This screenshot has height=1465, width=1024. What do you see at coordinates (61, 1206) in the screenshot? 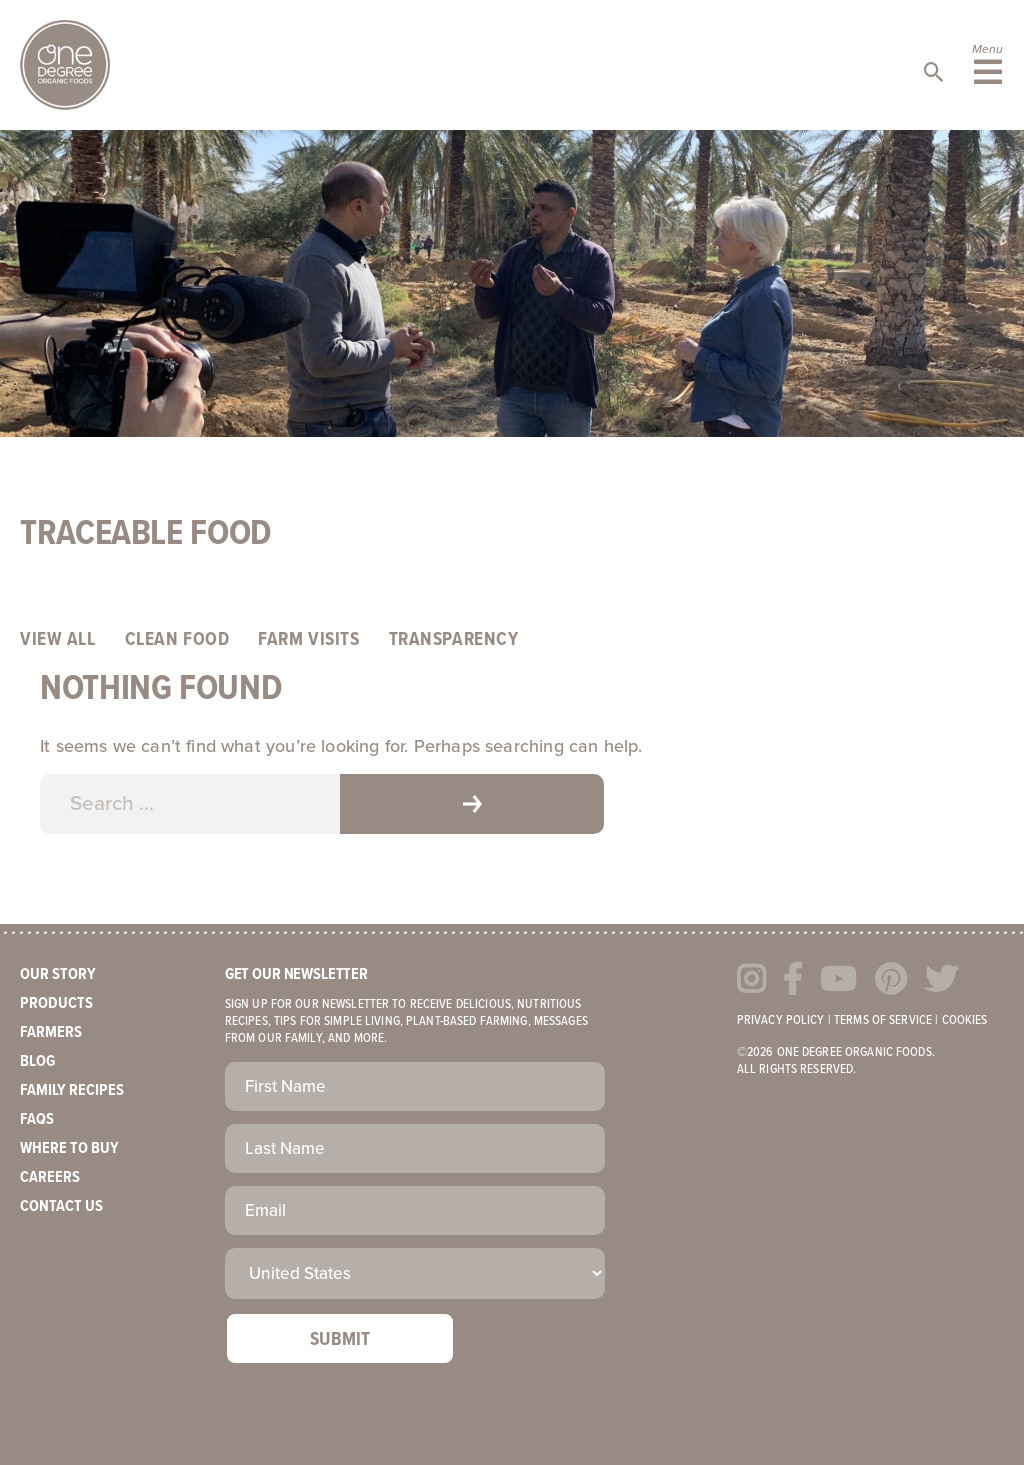
I see `Contact Us` at bounding box center [61, 1206].